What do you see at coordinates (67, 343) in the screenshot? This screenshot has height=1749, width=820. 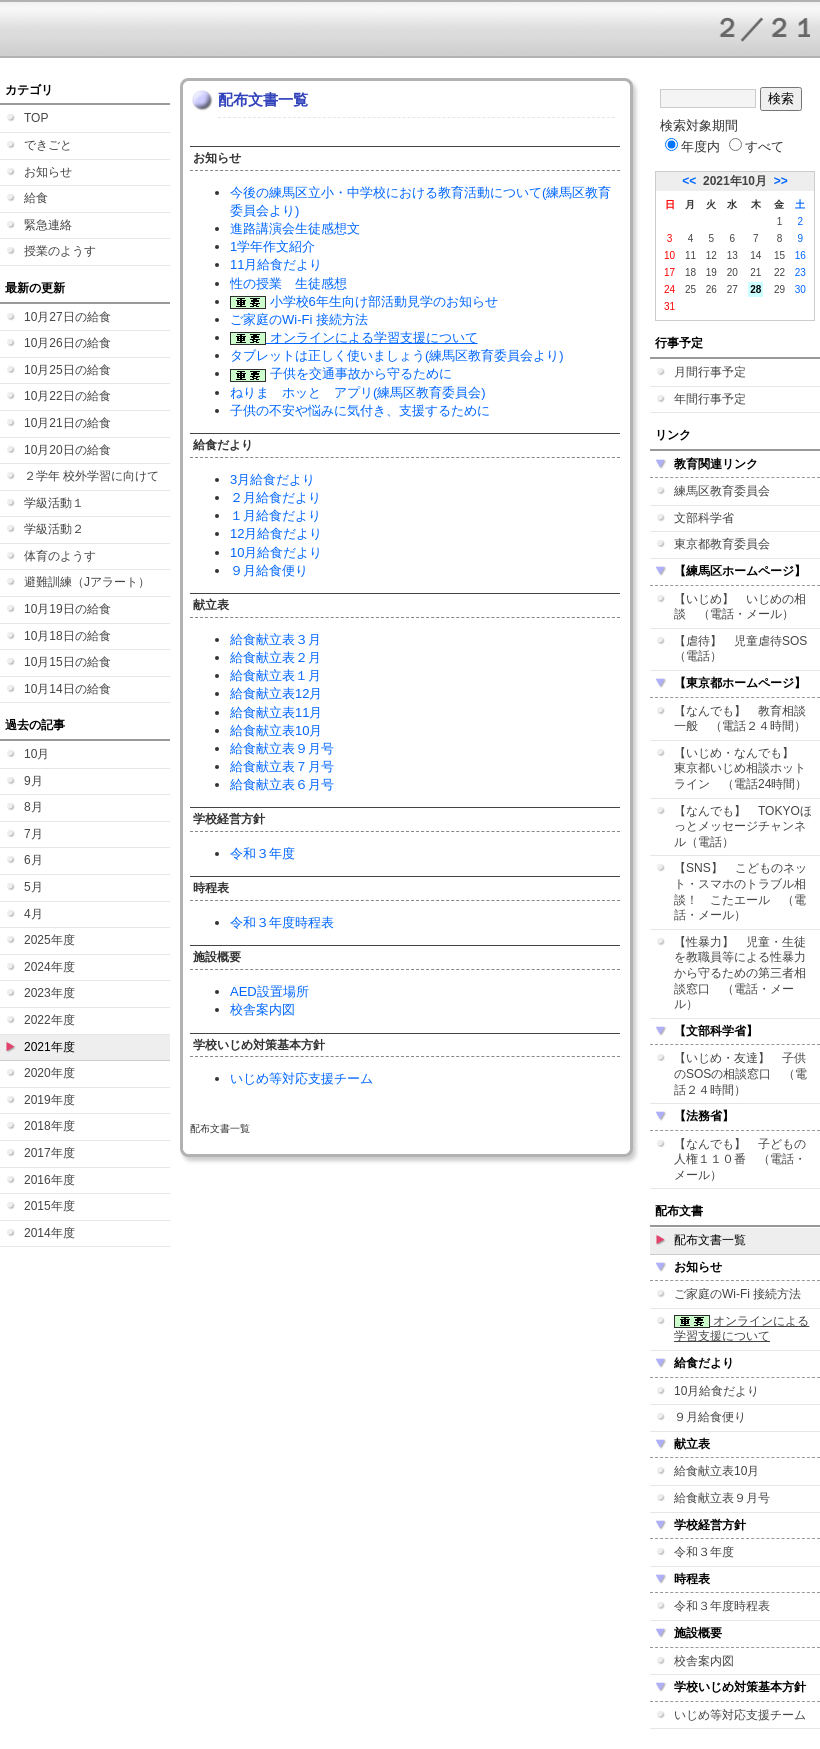 I see `10月26日の給食` at bounding box center [67, 343].